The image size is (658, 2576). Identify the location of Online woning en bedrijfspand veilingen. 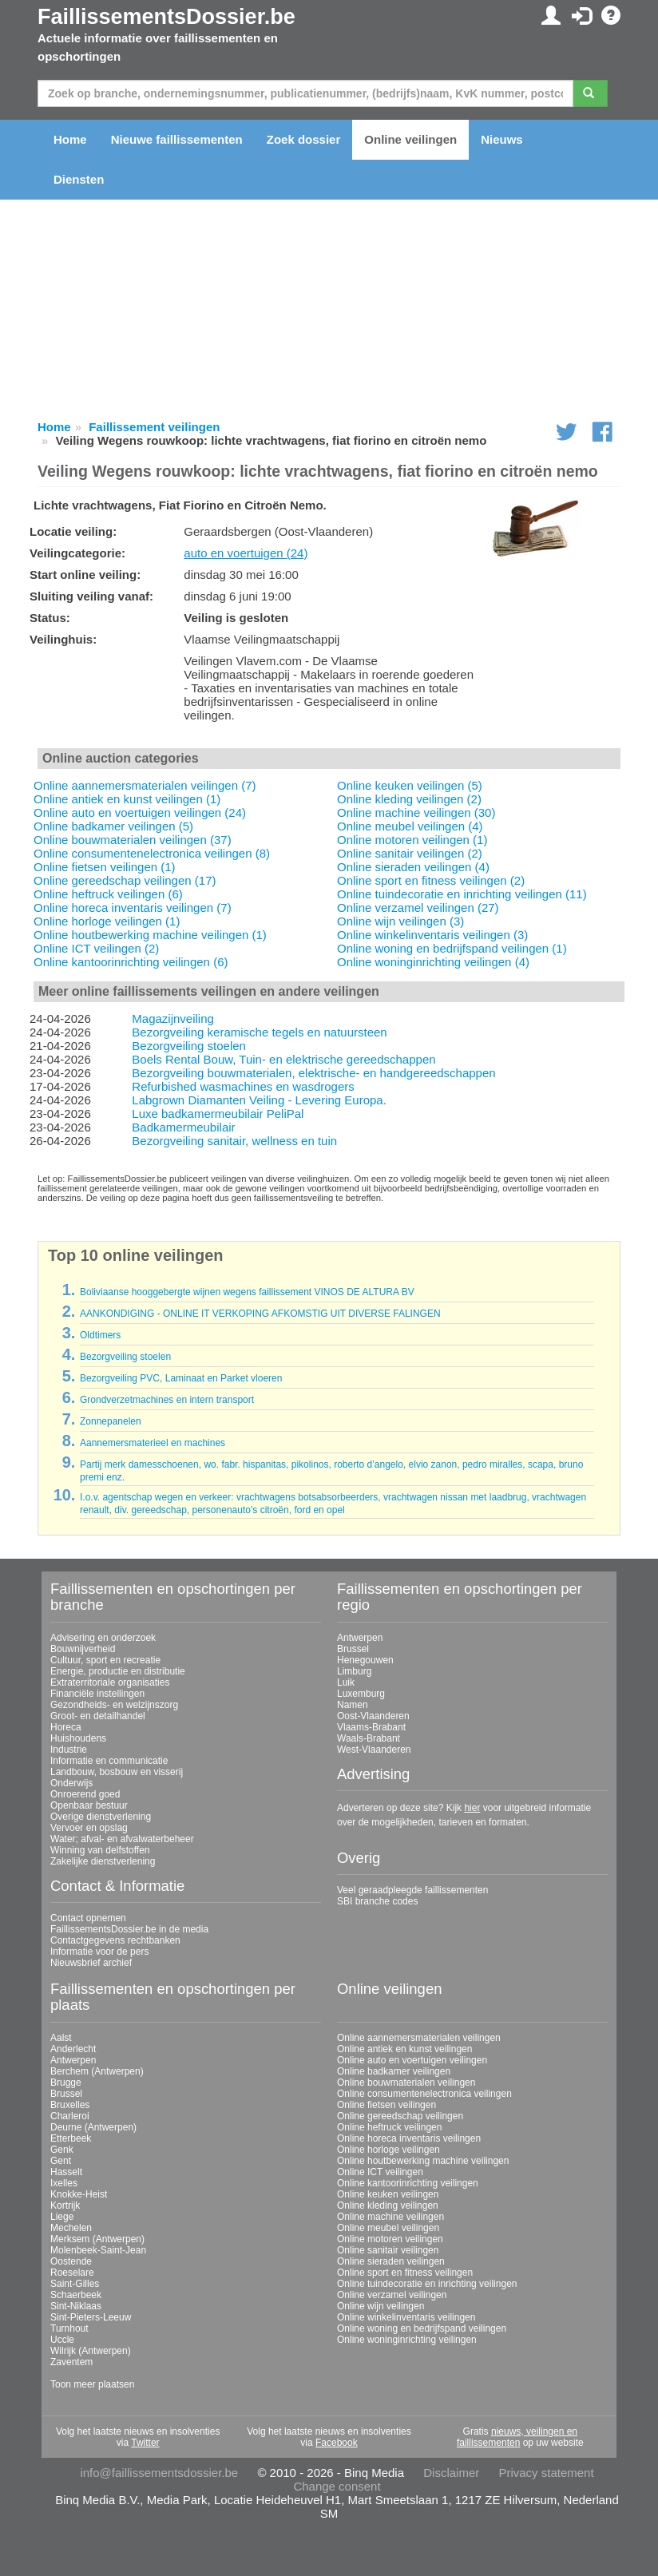
(421, 2328).